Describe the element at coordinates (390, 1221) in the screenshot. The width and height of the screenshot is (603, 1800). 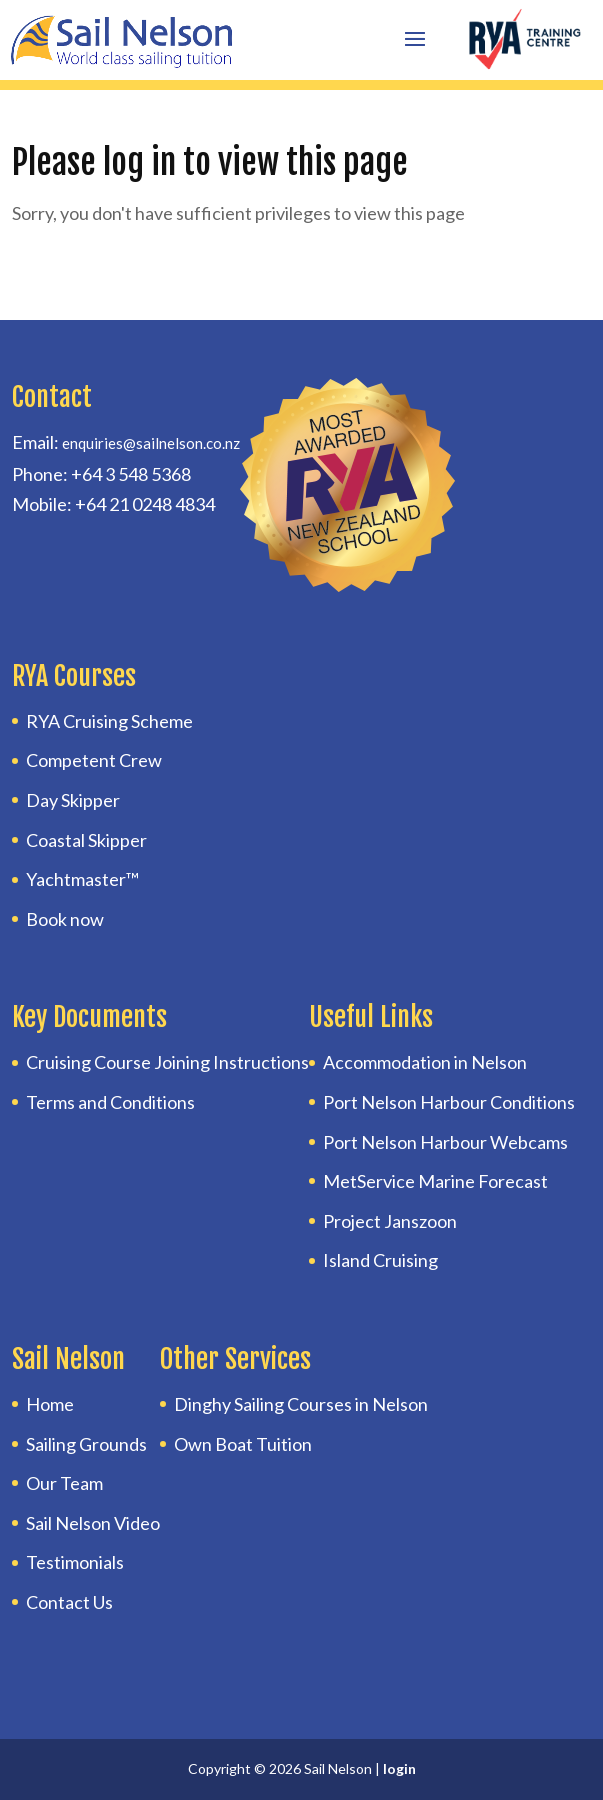
I see `Project Janszoon` at that location.